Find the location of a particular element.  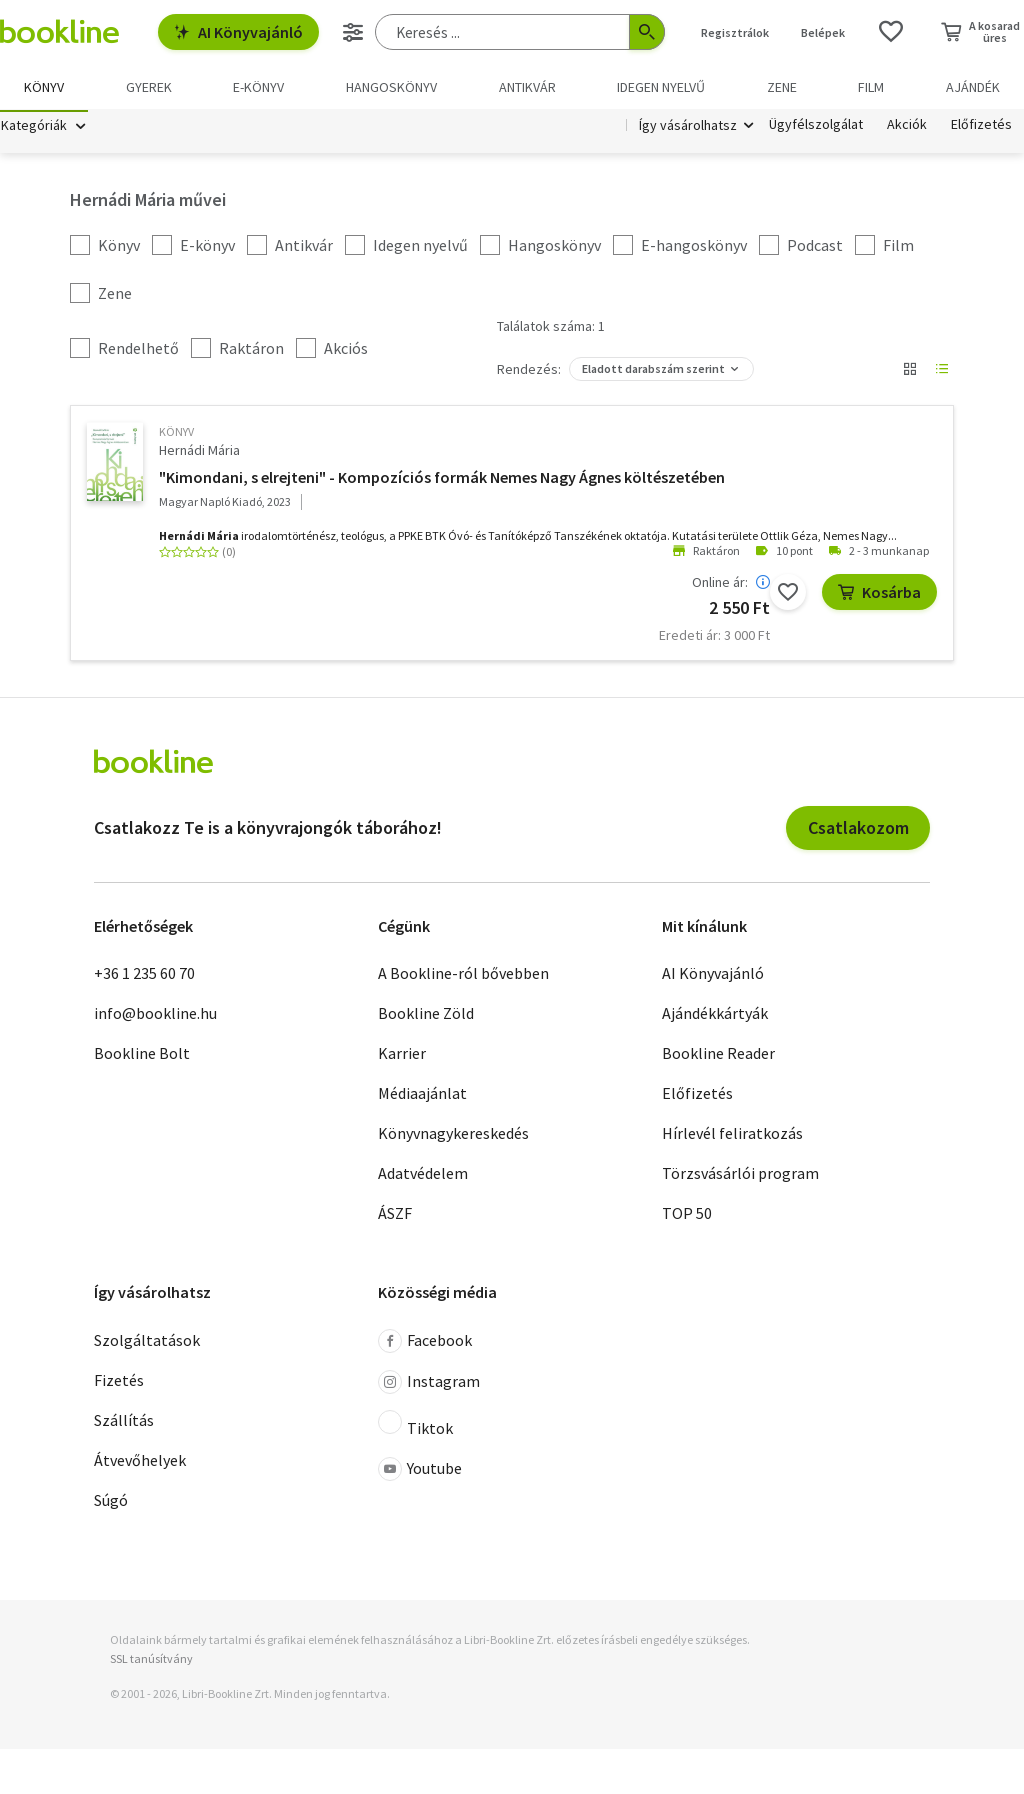

Csatlakozom is located at coordinates (858, 830).